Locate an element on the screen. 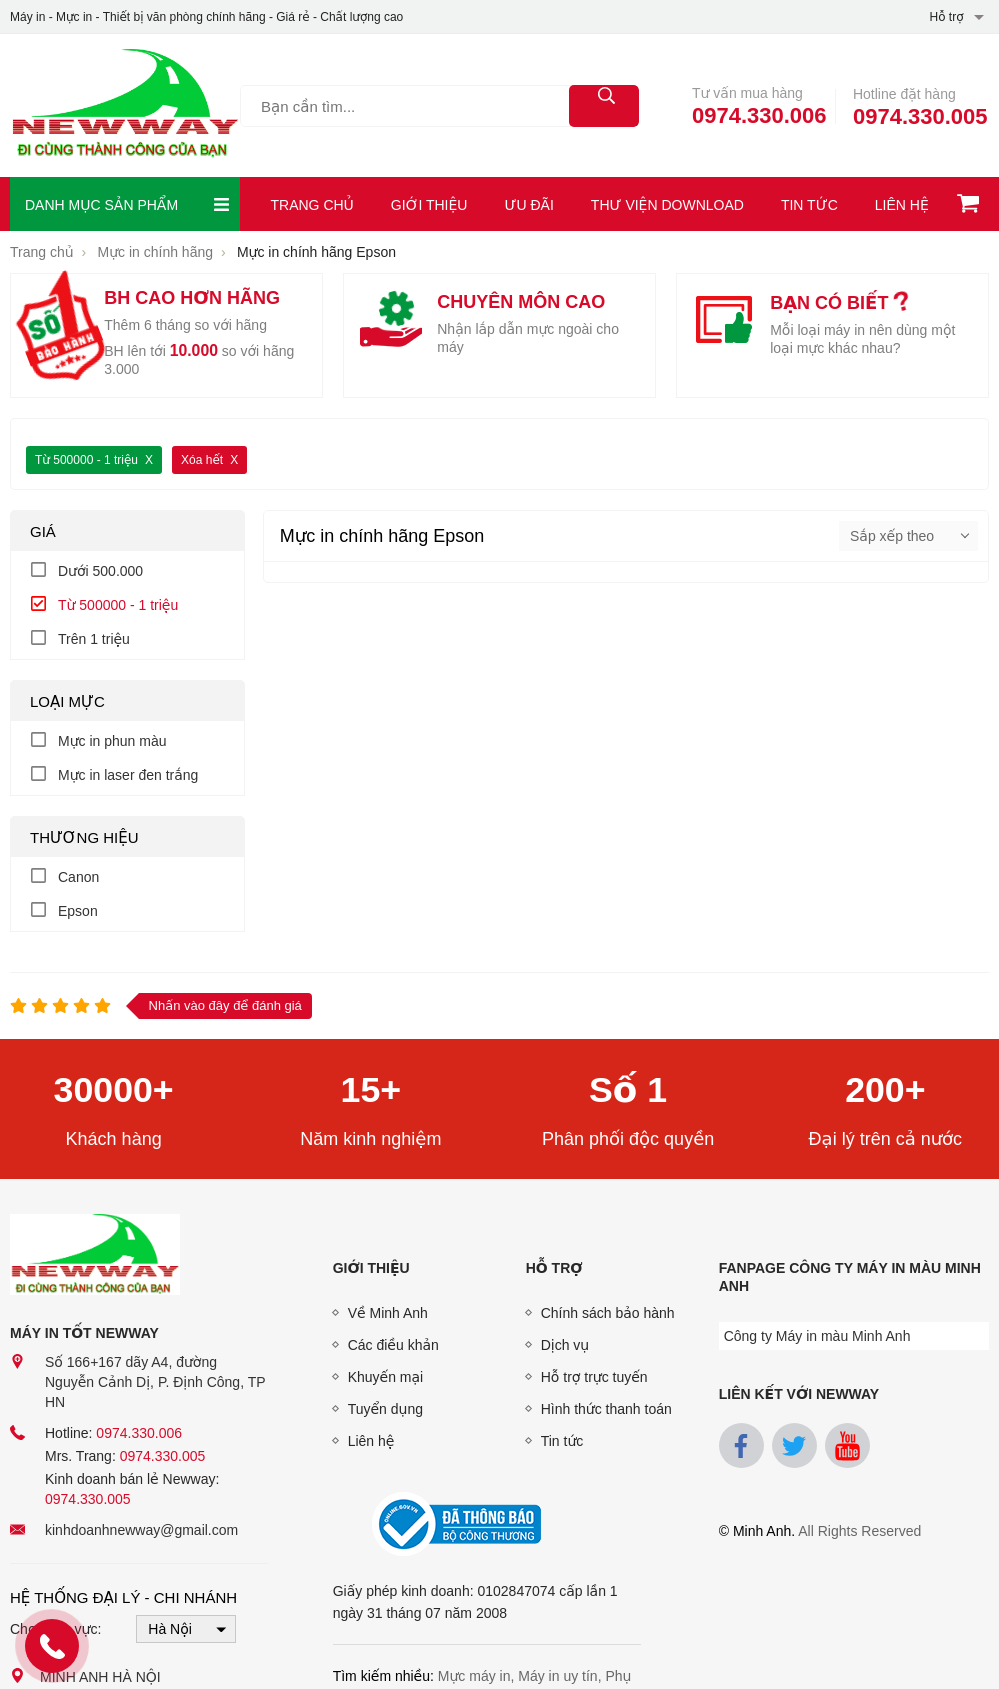 This screenshot has height=1689, width=999. Từ 500000 - 1 triệu is located at coordinates (86, 460).